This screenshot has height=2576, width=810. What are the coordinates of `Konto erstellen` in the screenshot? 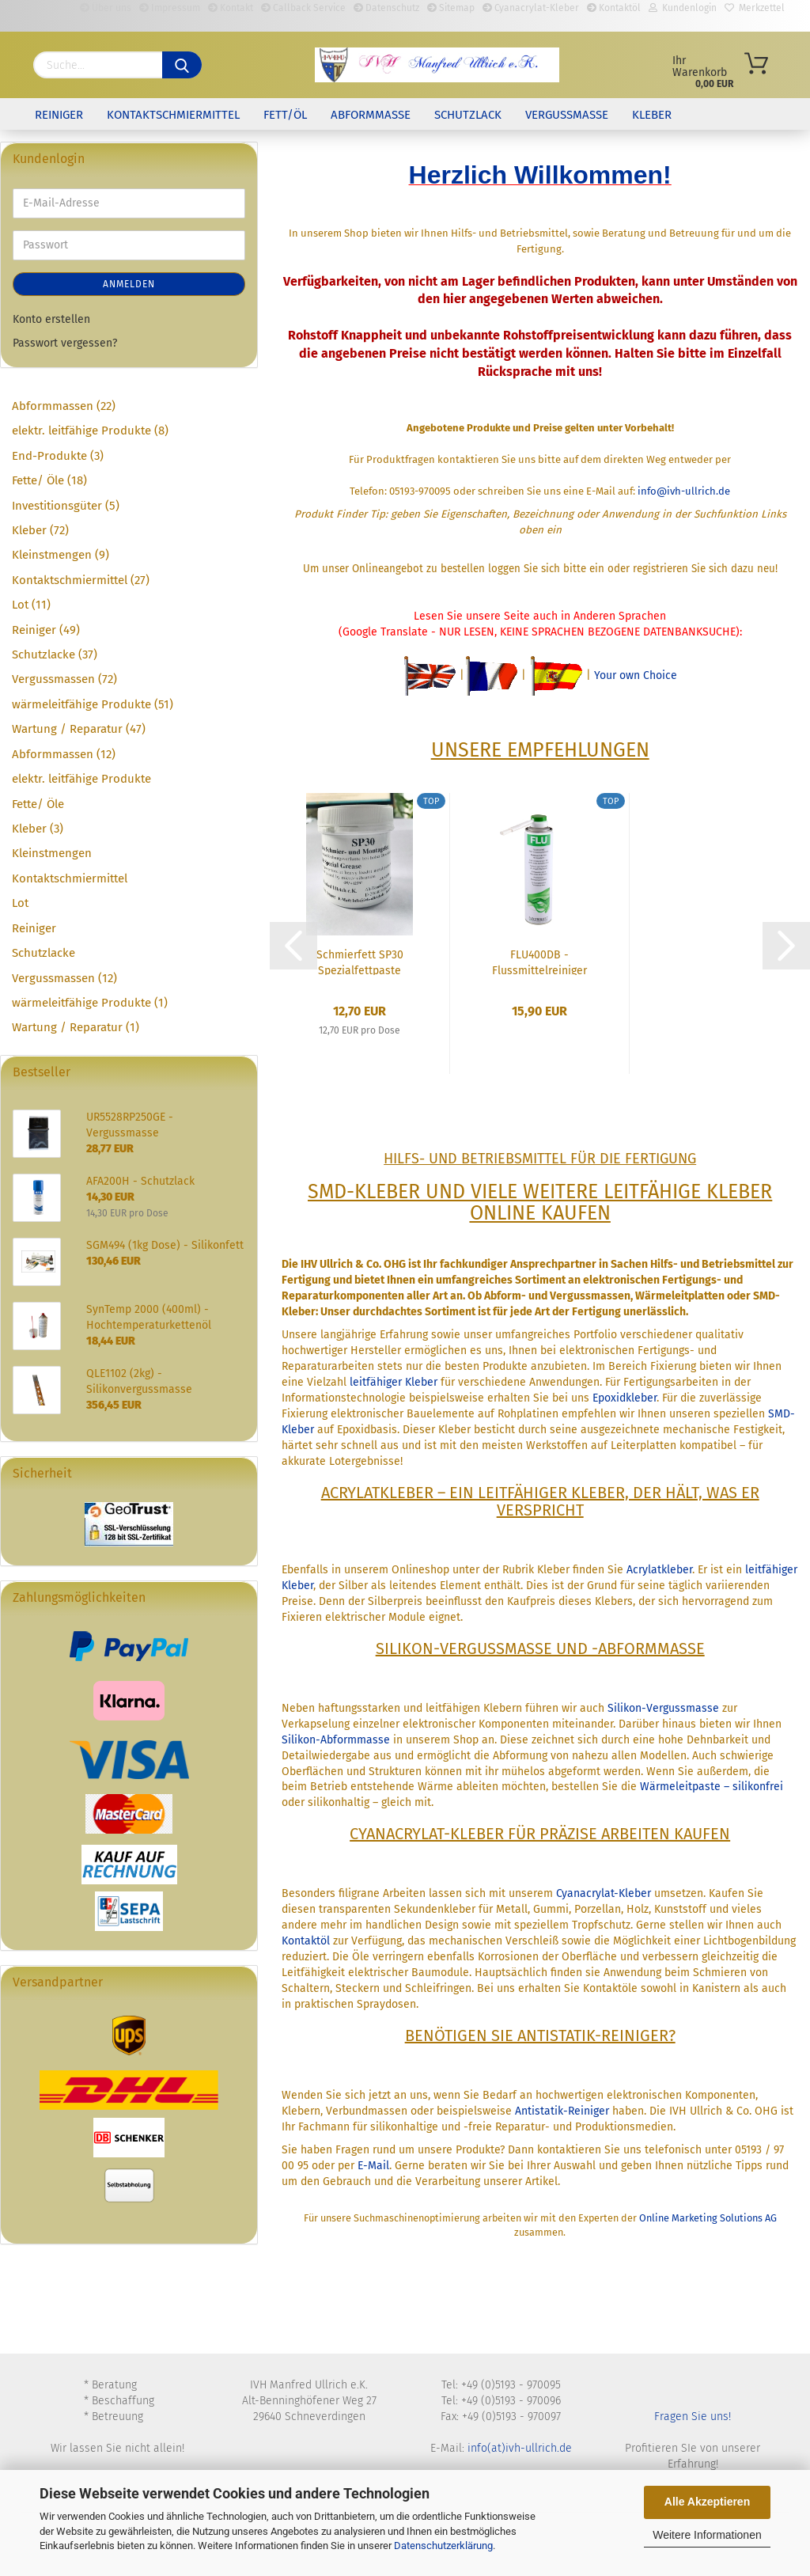 It's located at (51, 319).